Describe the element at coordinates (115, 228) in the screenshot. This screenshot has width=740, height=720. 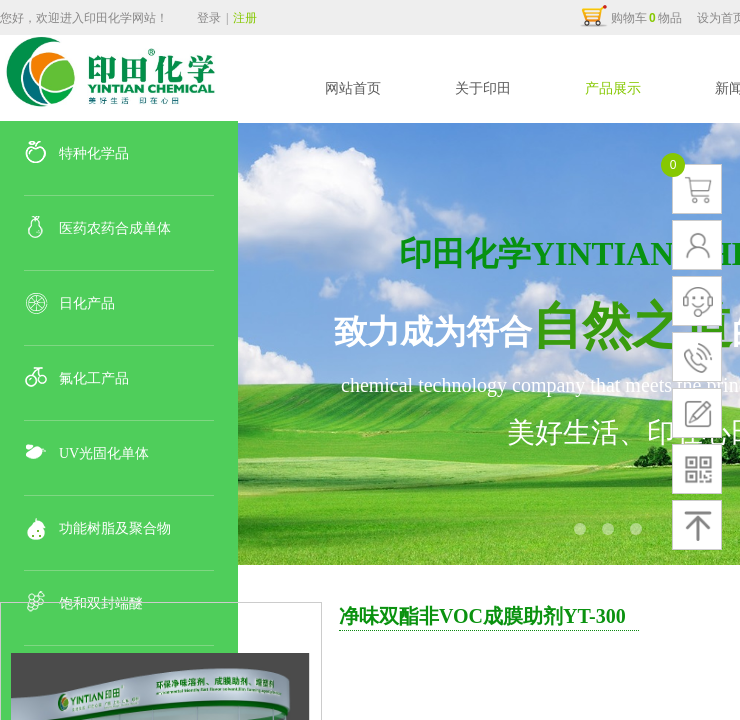
I see `医药农药合成单体` at that location.